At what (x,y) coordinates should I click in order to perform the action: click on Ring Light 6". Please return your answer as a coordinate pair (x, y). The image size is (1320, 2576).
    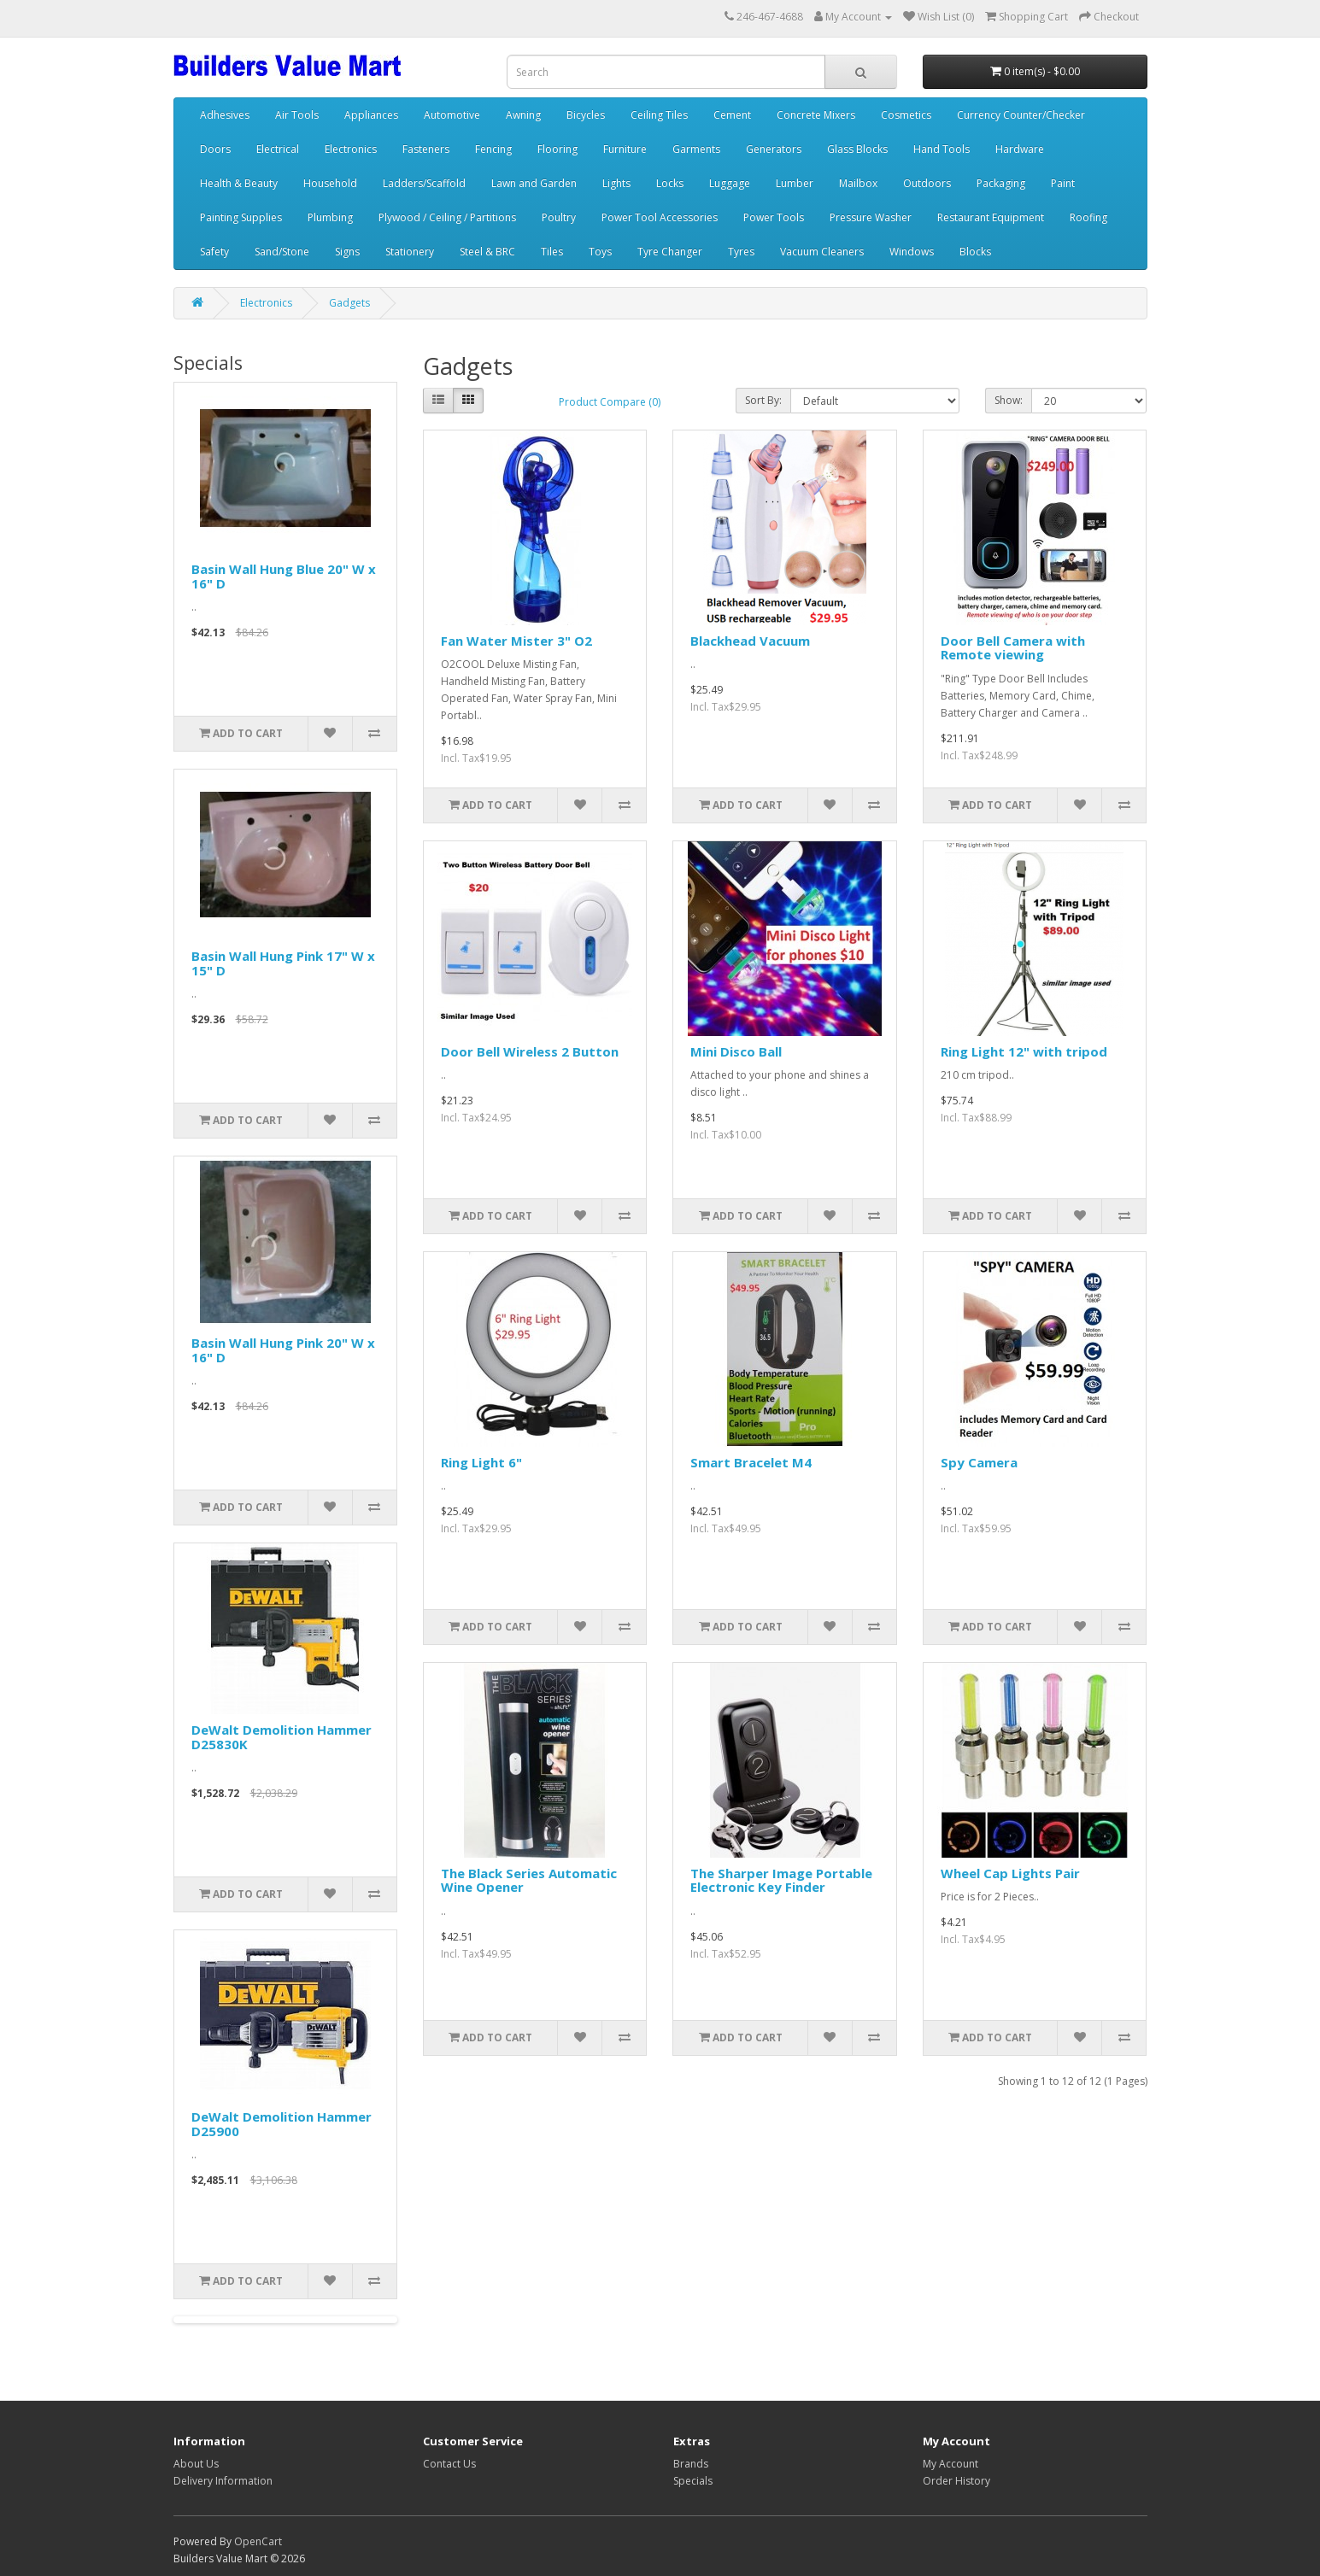
    Looking at the image, I should click on (481, 1462).